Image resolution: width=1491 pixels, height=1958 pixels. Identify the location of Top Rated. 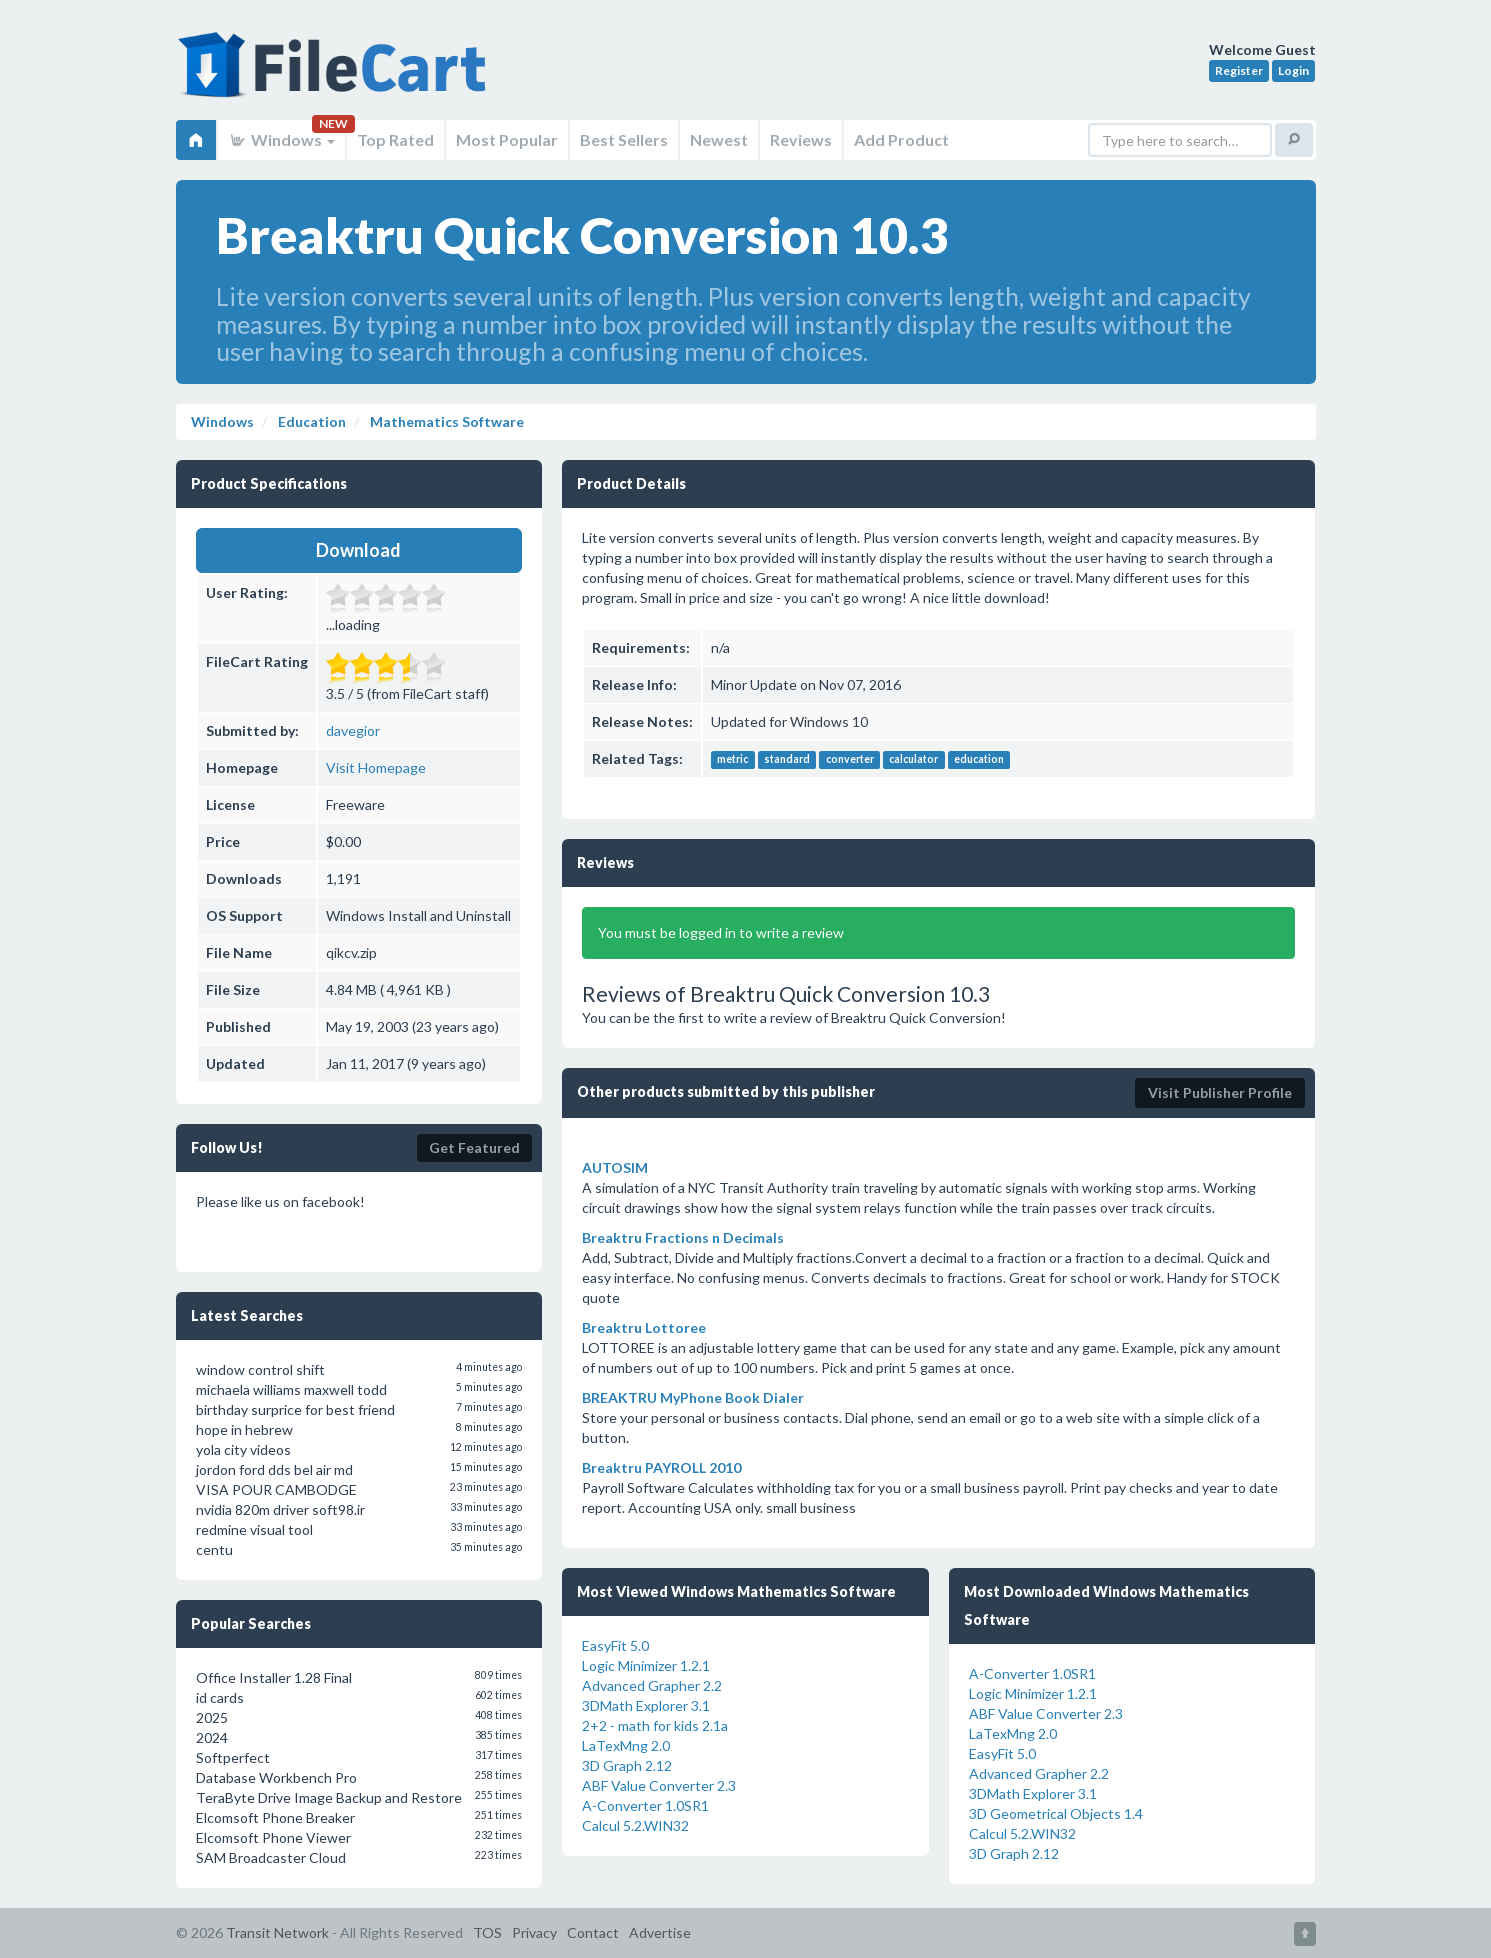
(395, 139).